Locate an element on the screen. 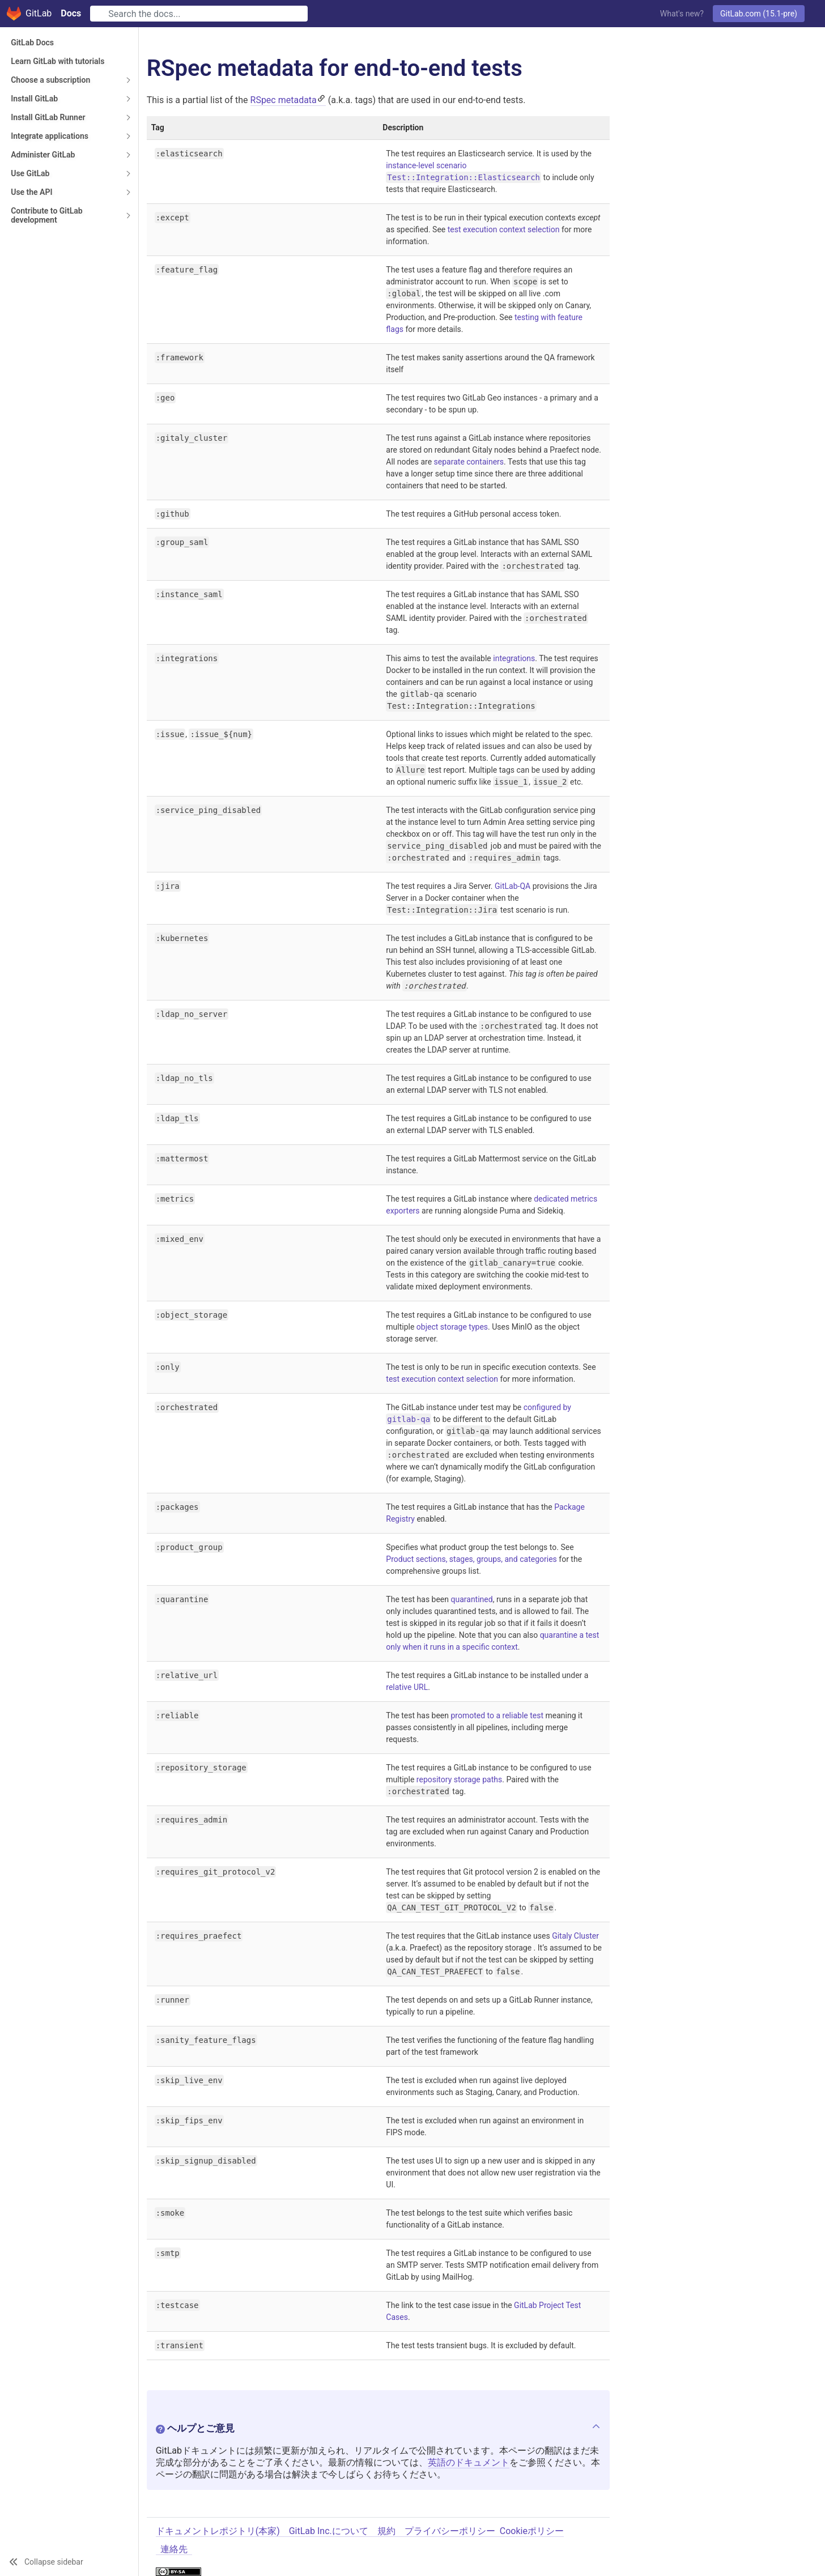  GitLab-QA is located at coordinates (512, 886).